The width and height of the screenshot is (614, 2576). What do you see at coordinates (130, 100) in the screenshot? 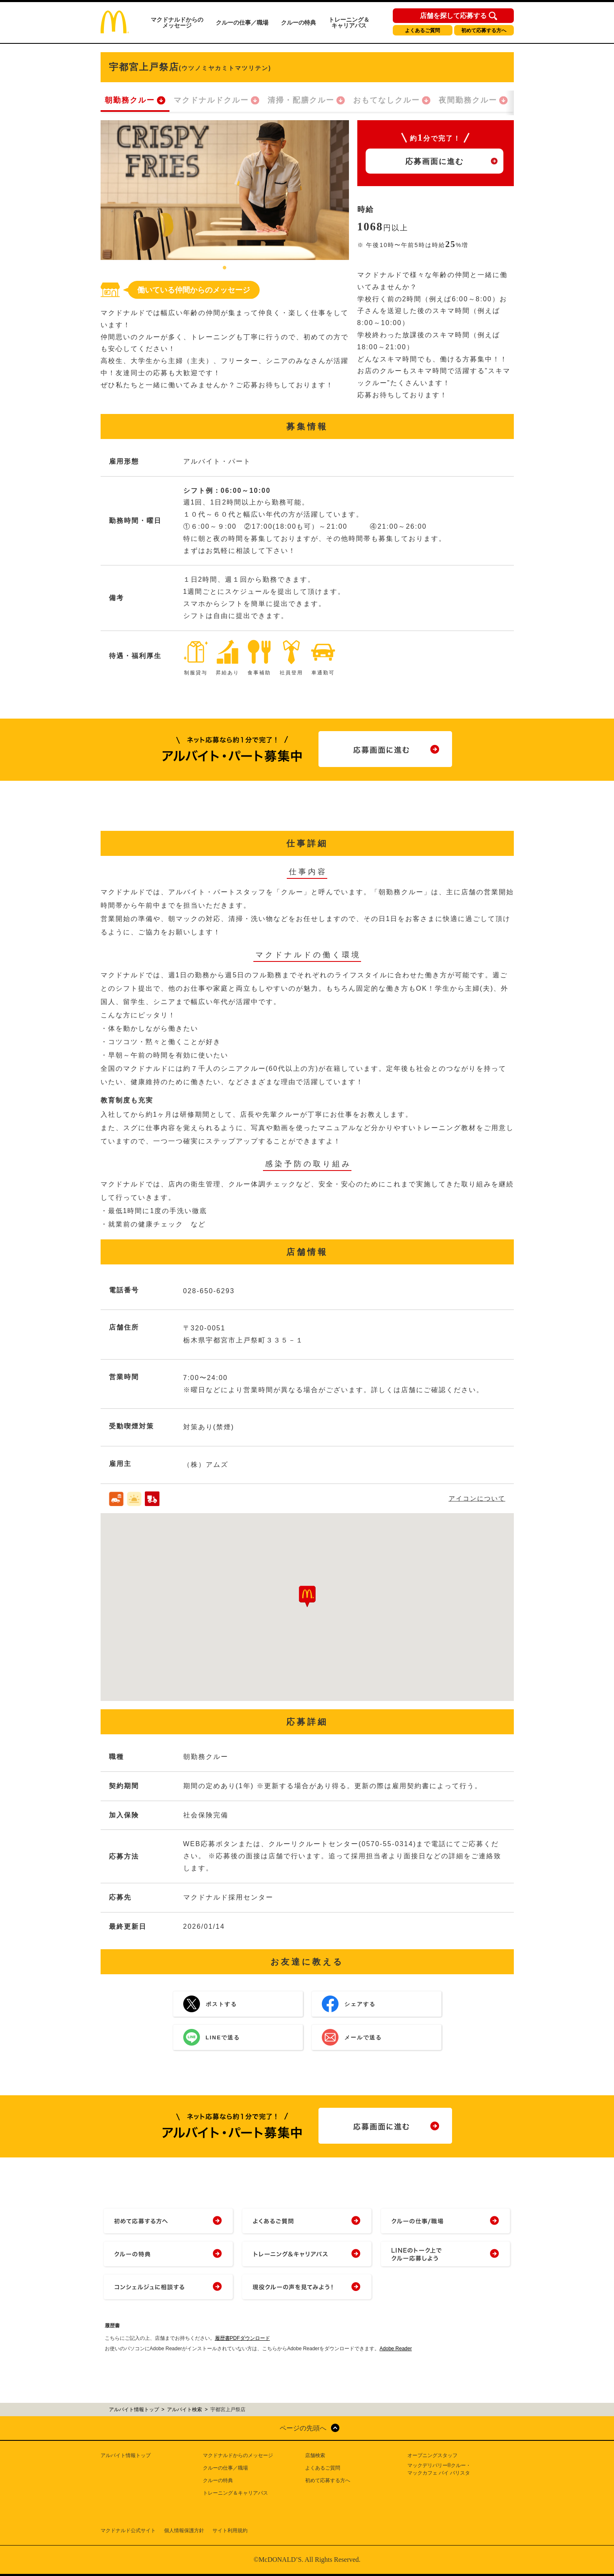
I see `朝勤務クルー` at bounding box center [130, 100].